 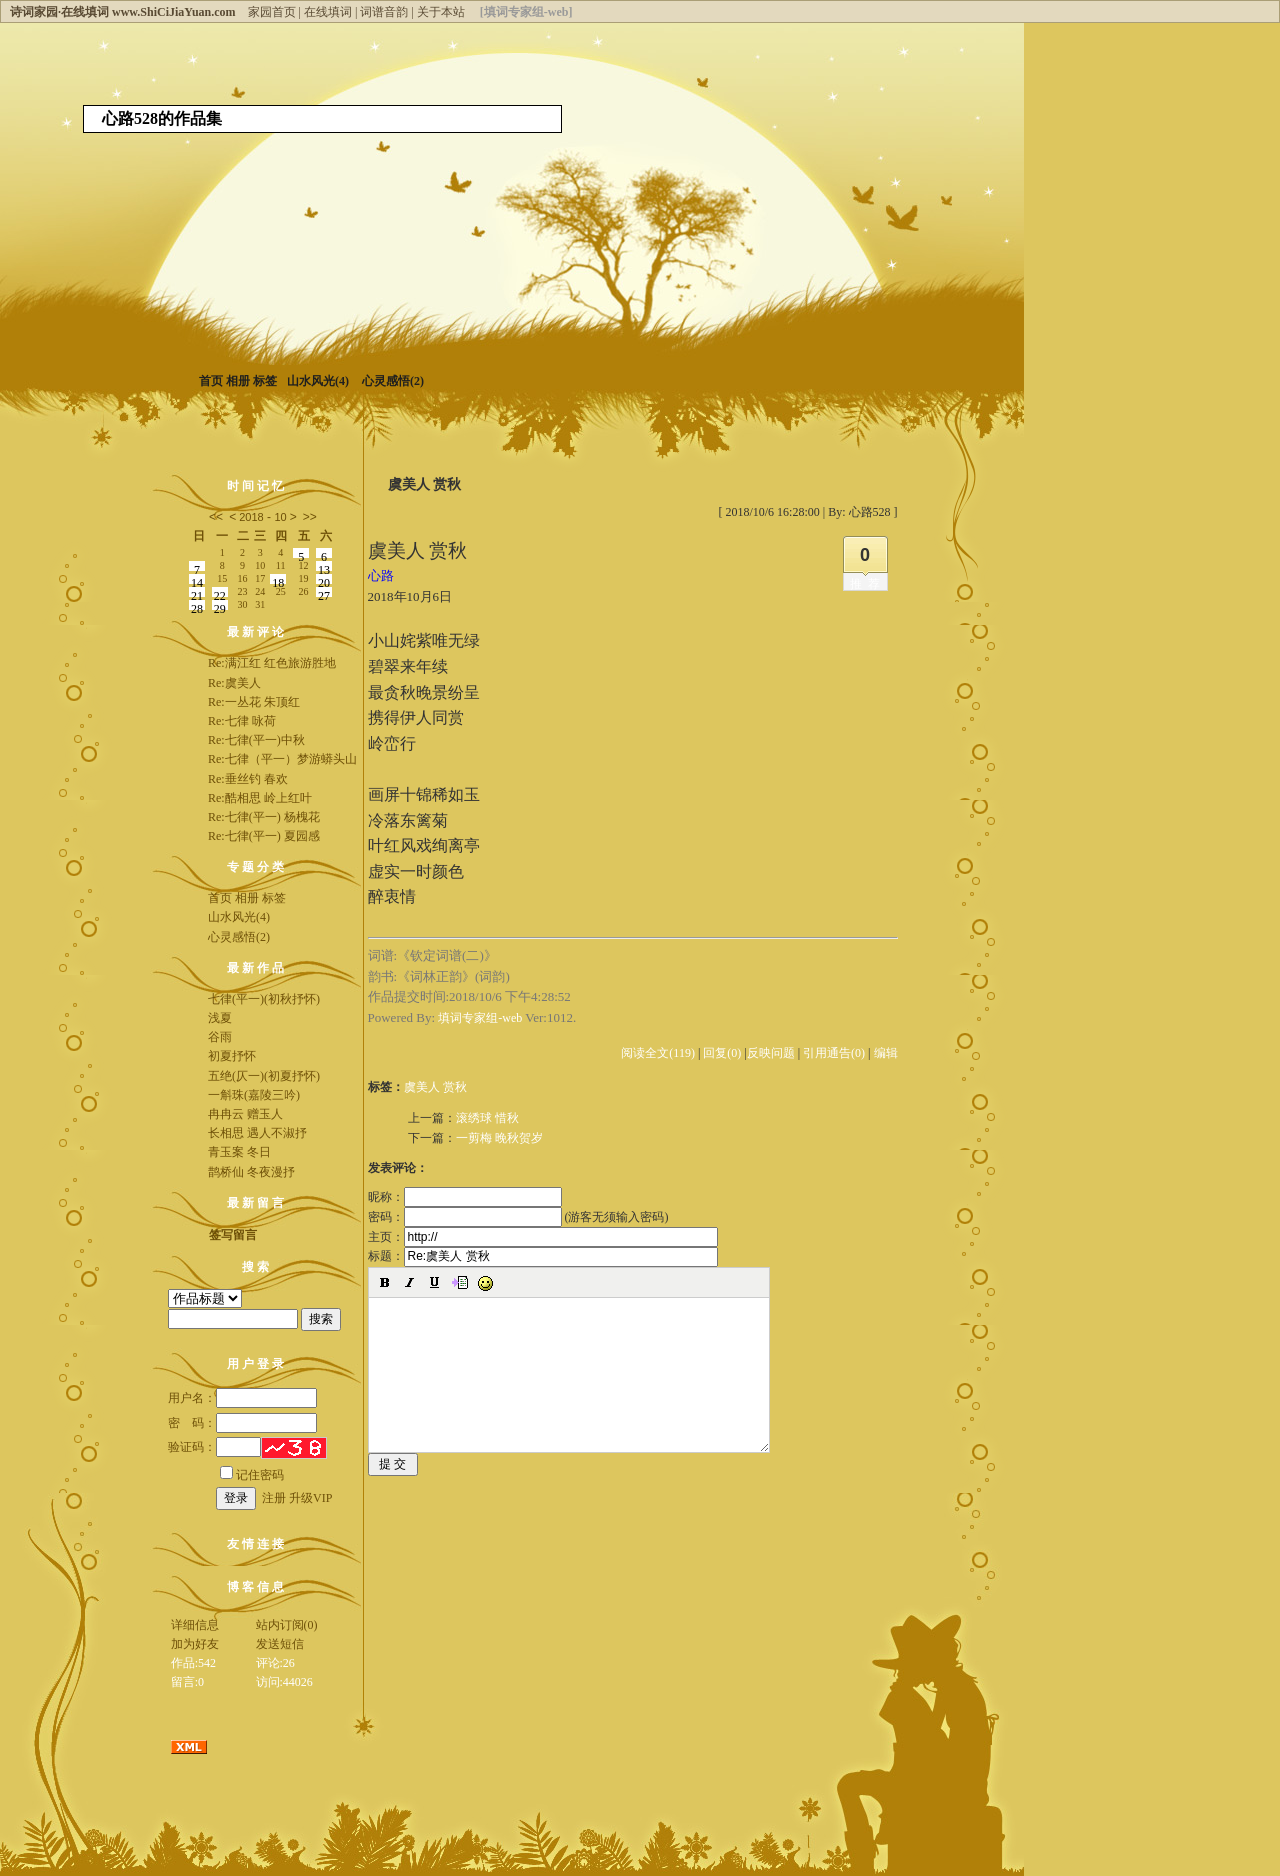 I want to click on 山水风光(4), so click(x=318, y=381).